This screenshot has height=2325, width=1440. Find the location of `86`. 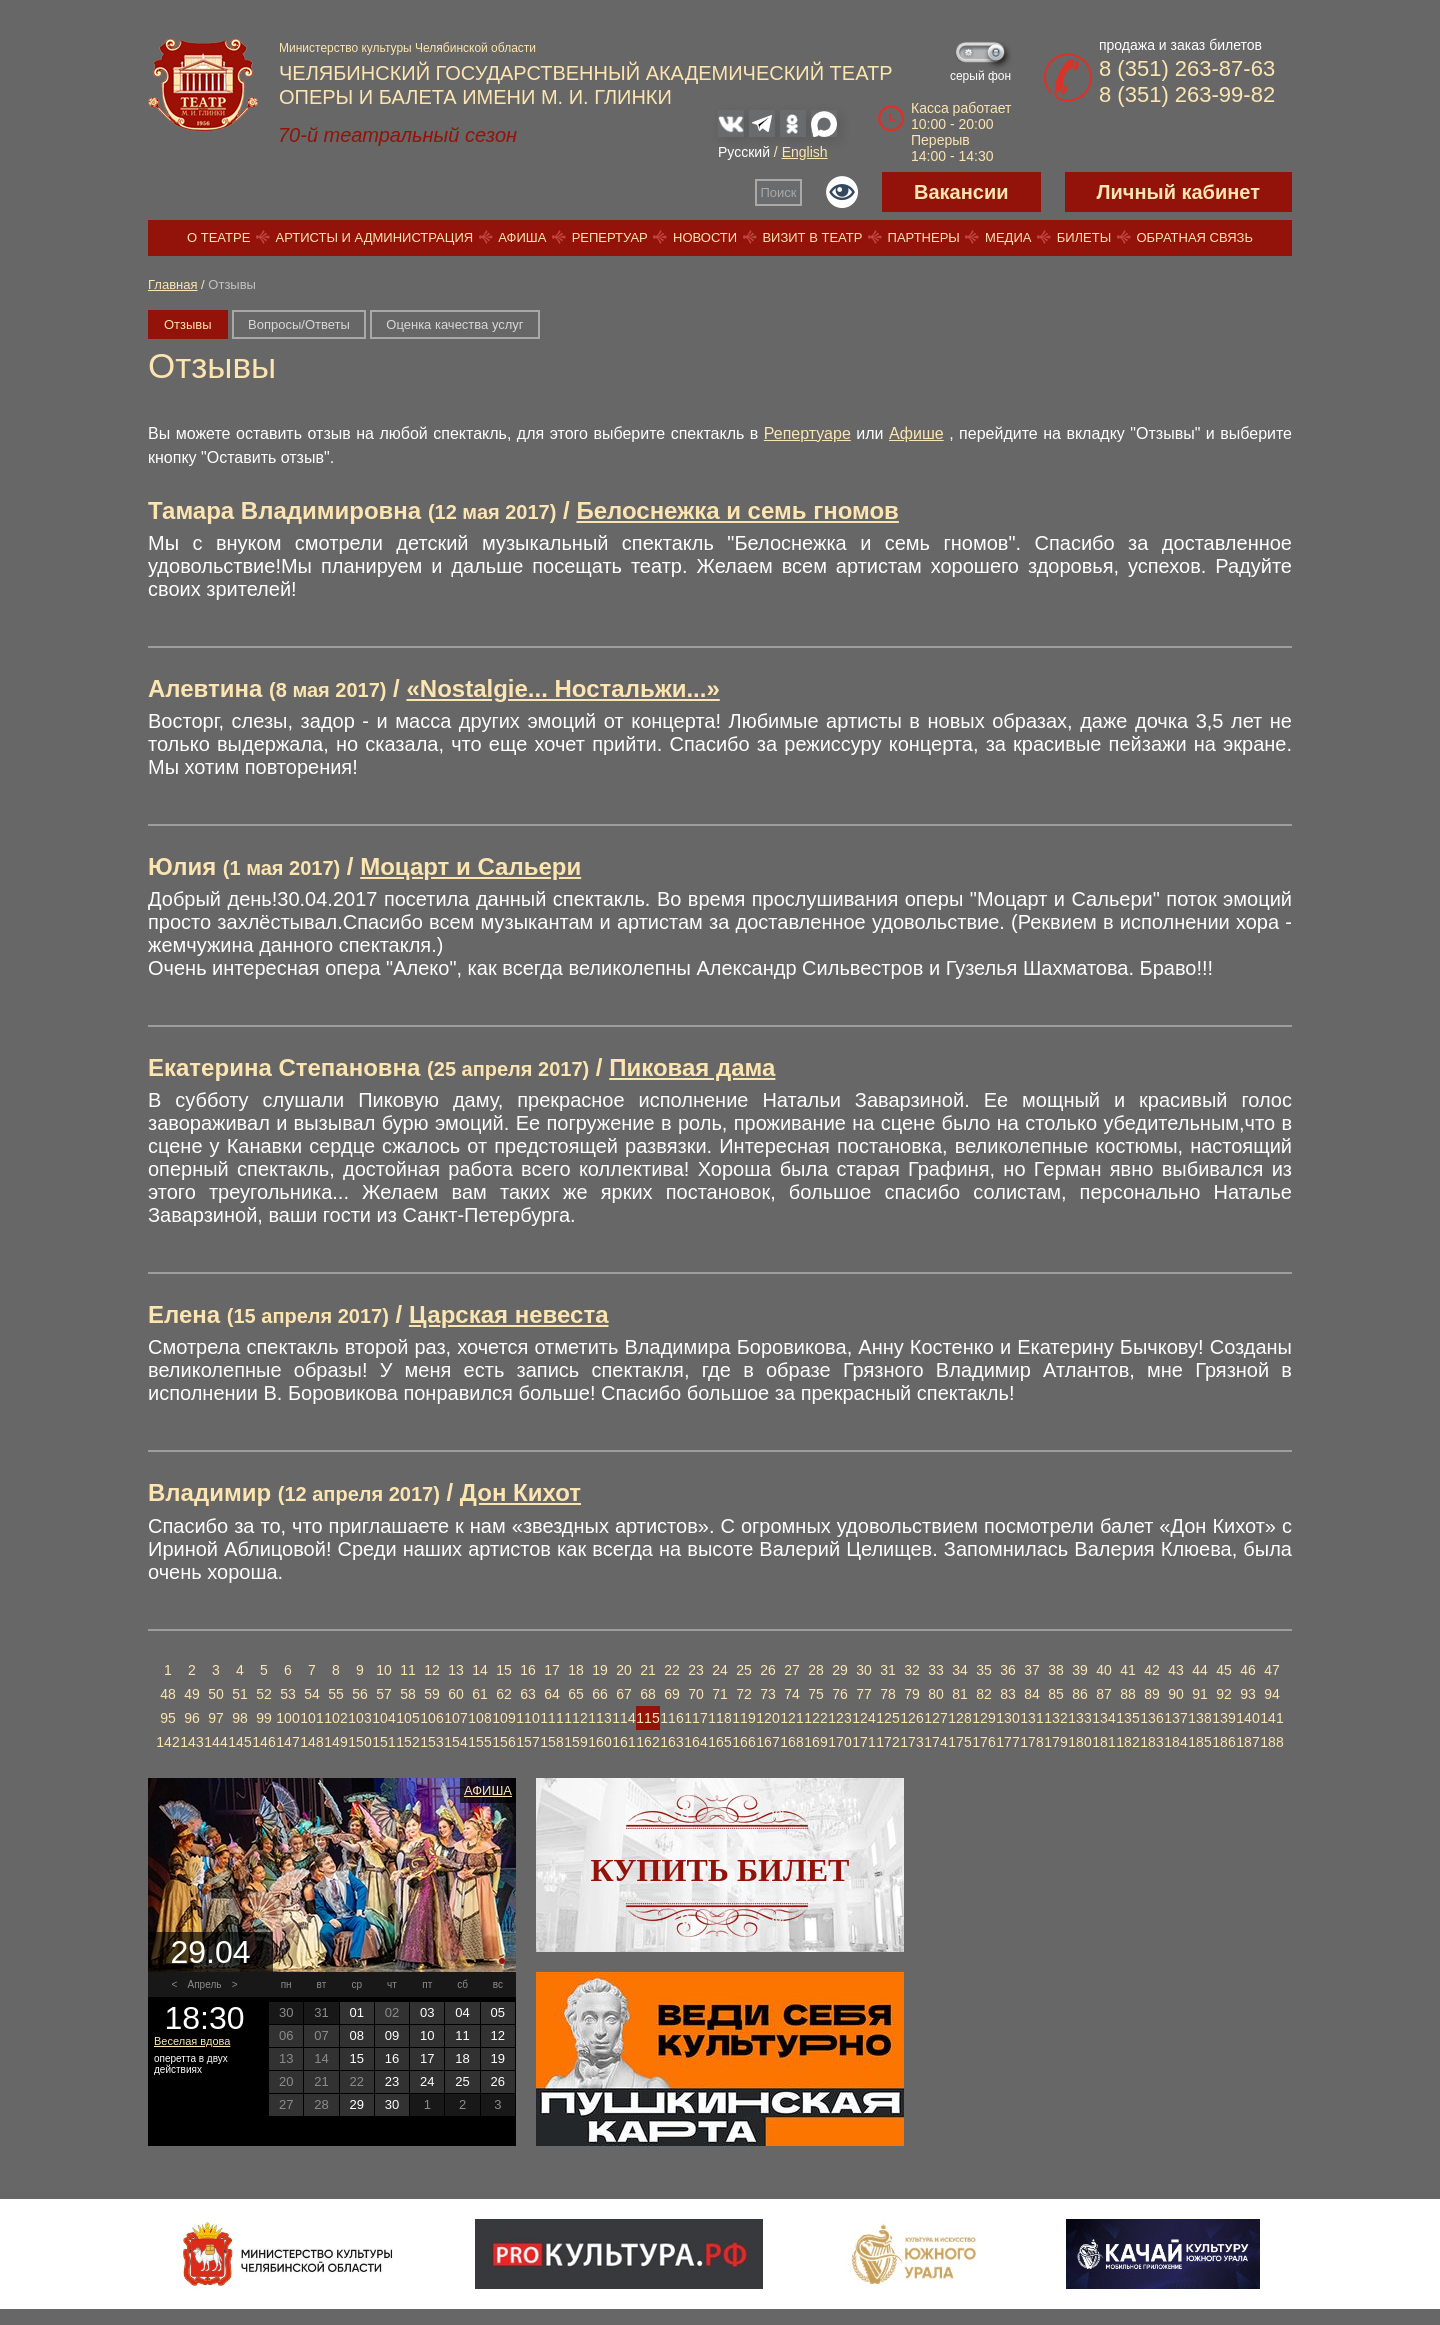

86 is located at coordinates (1080, 1694).